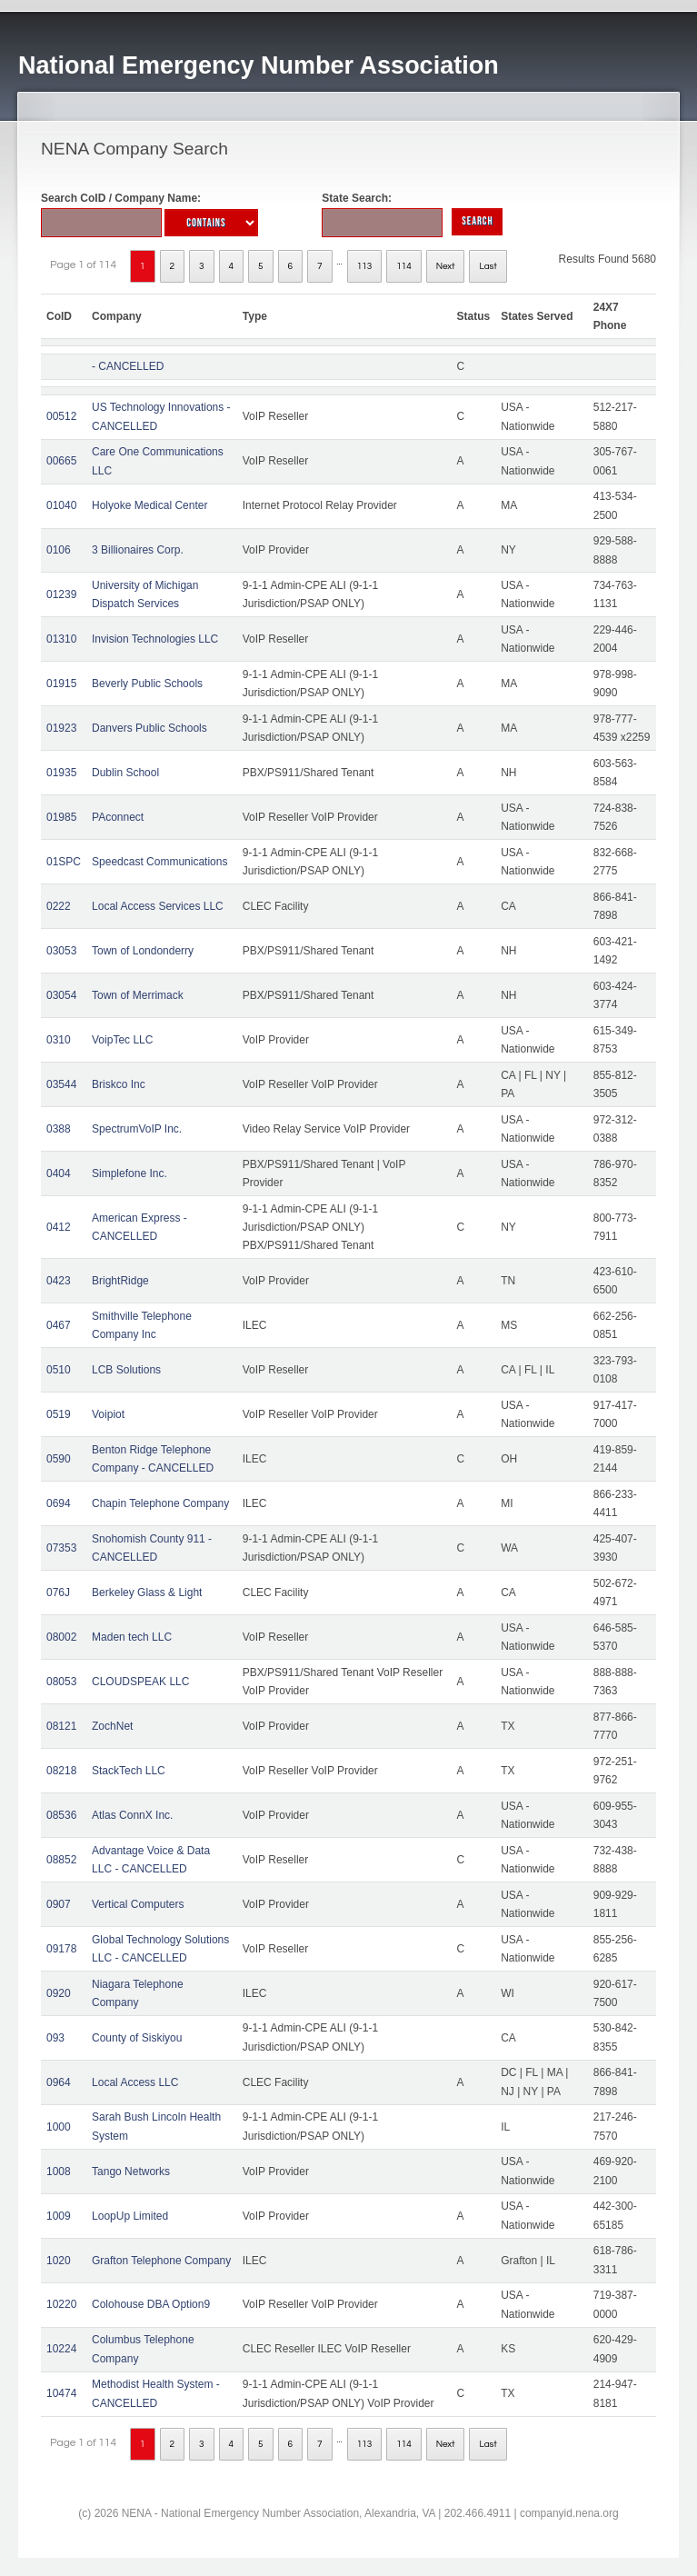  I want to click on County of Siskiyou, so click(137, 2038).